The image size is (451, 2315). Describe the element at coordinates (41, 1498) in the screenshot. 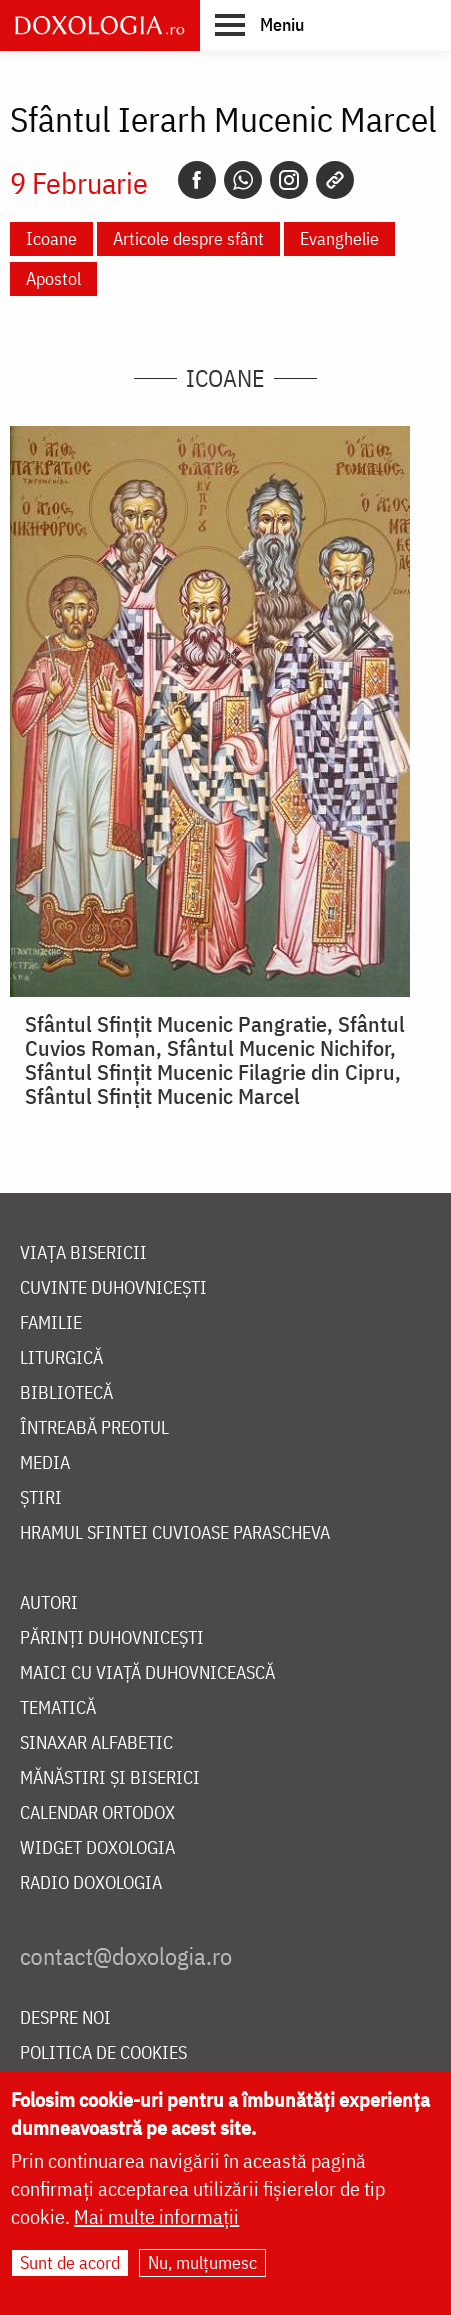

I see `Știri` at that location.